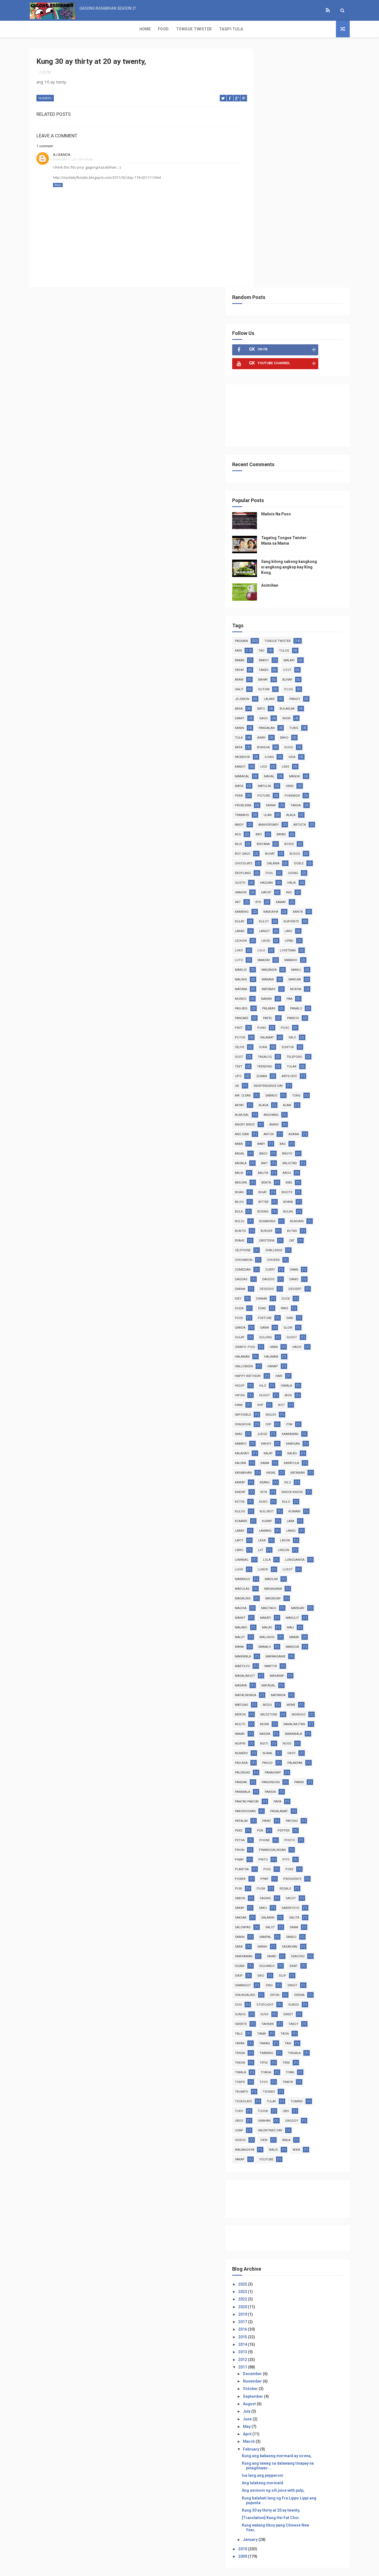  I want to click on 2020, so click(268, 2097).